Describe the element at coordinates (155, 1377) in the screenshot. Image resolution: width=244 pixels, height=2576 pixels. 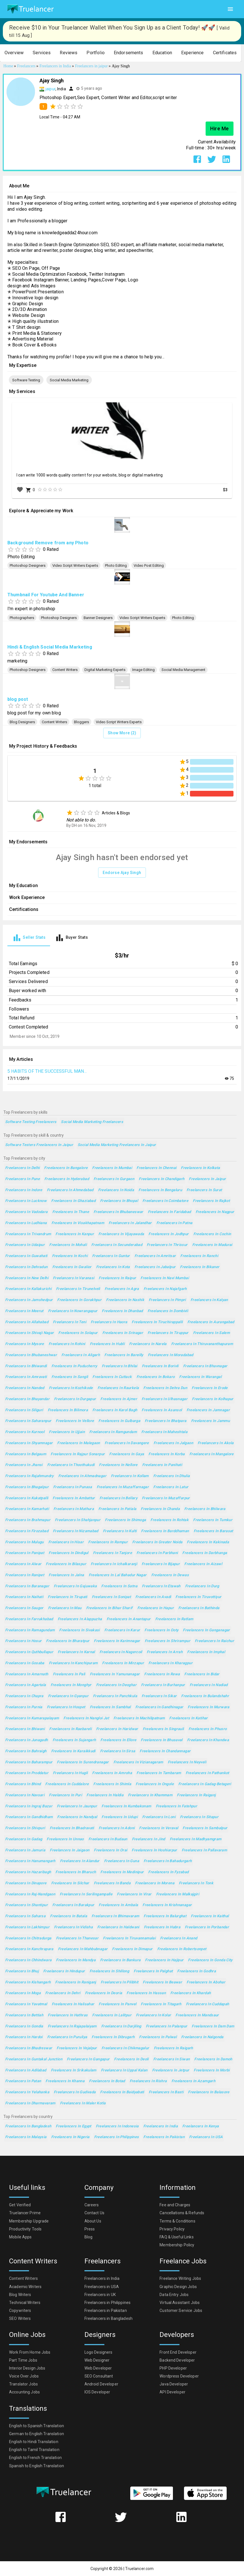
I see `Freelancers in Bokaro` at that location.